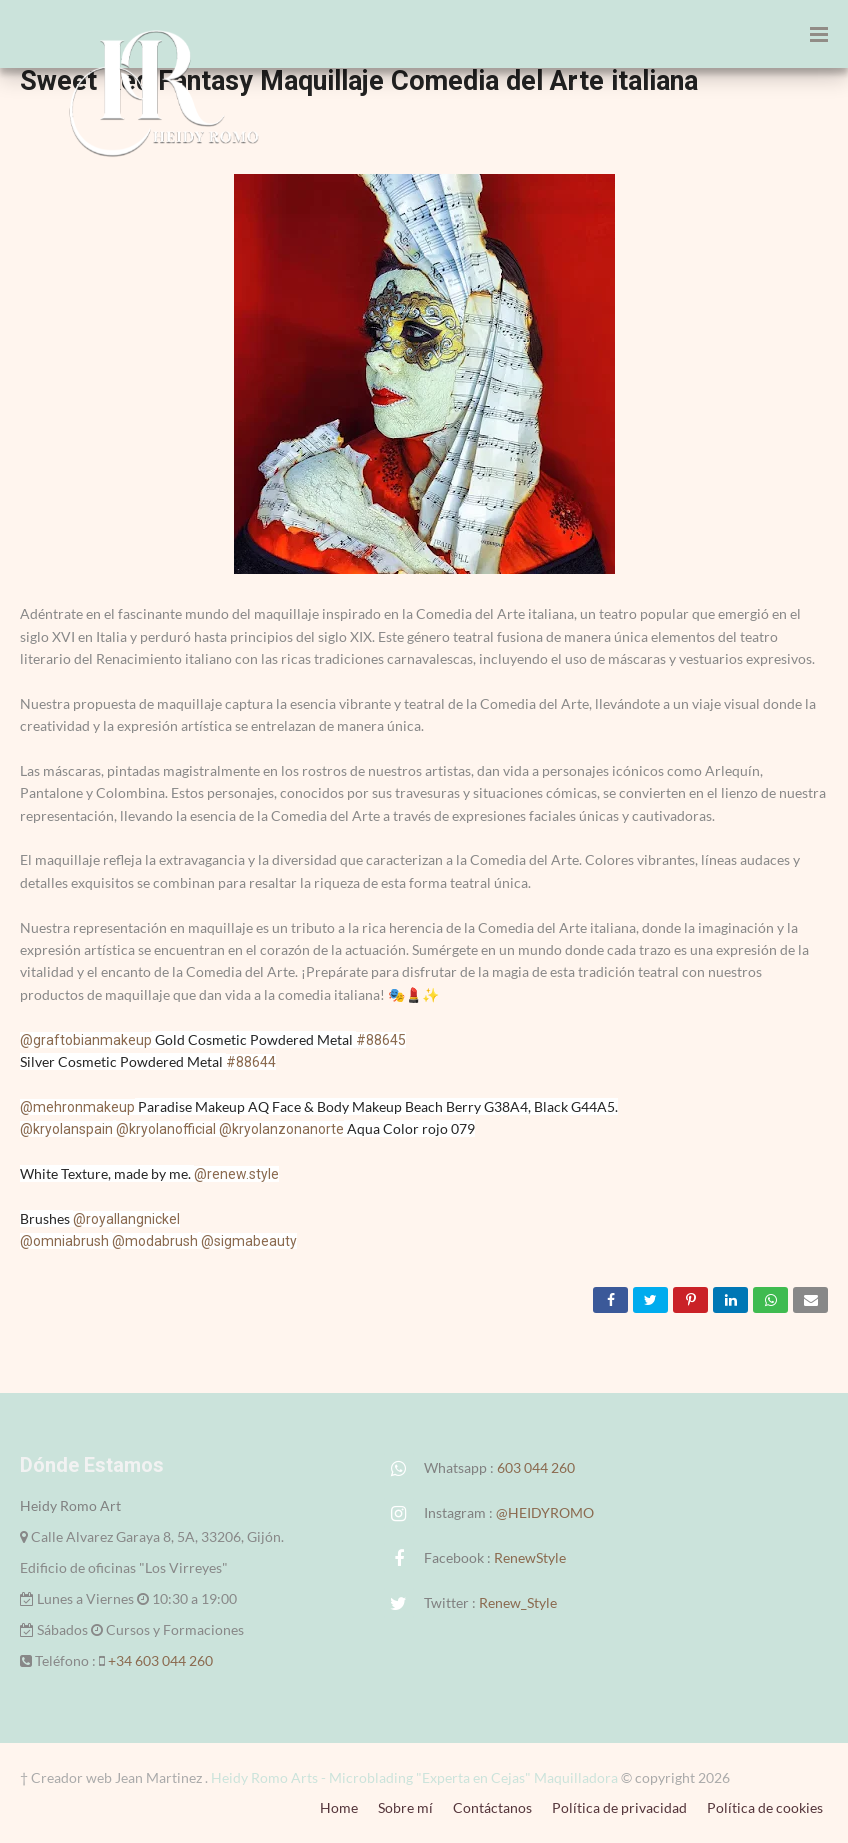 This screenshot has height=1843, width=848. I want to click on @sigmabeauty, so click(249, 1241).